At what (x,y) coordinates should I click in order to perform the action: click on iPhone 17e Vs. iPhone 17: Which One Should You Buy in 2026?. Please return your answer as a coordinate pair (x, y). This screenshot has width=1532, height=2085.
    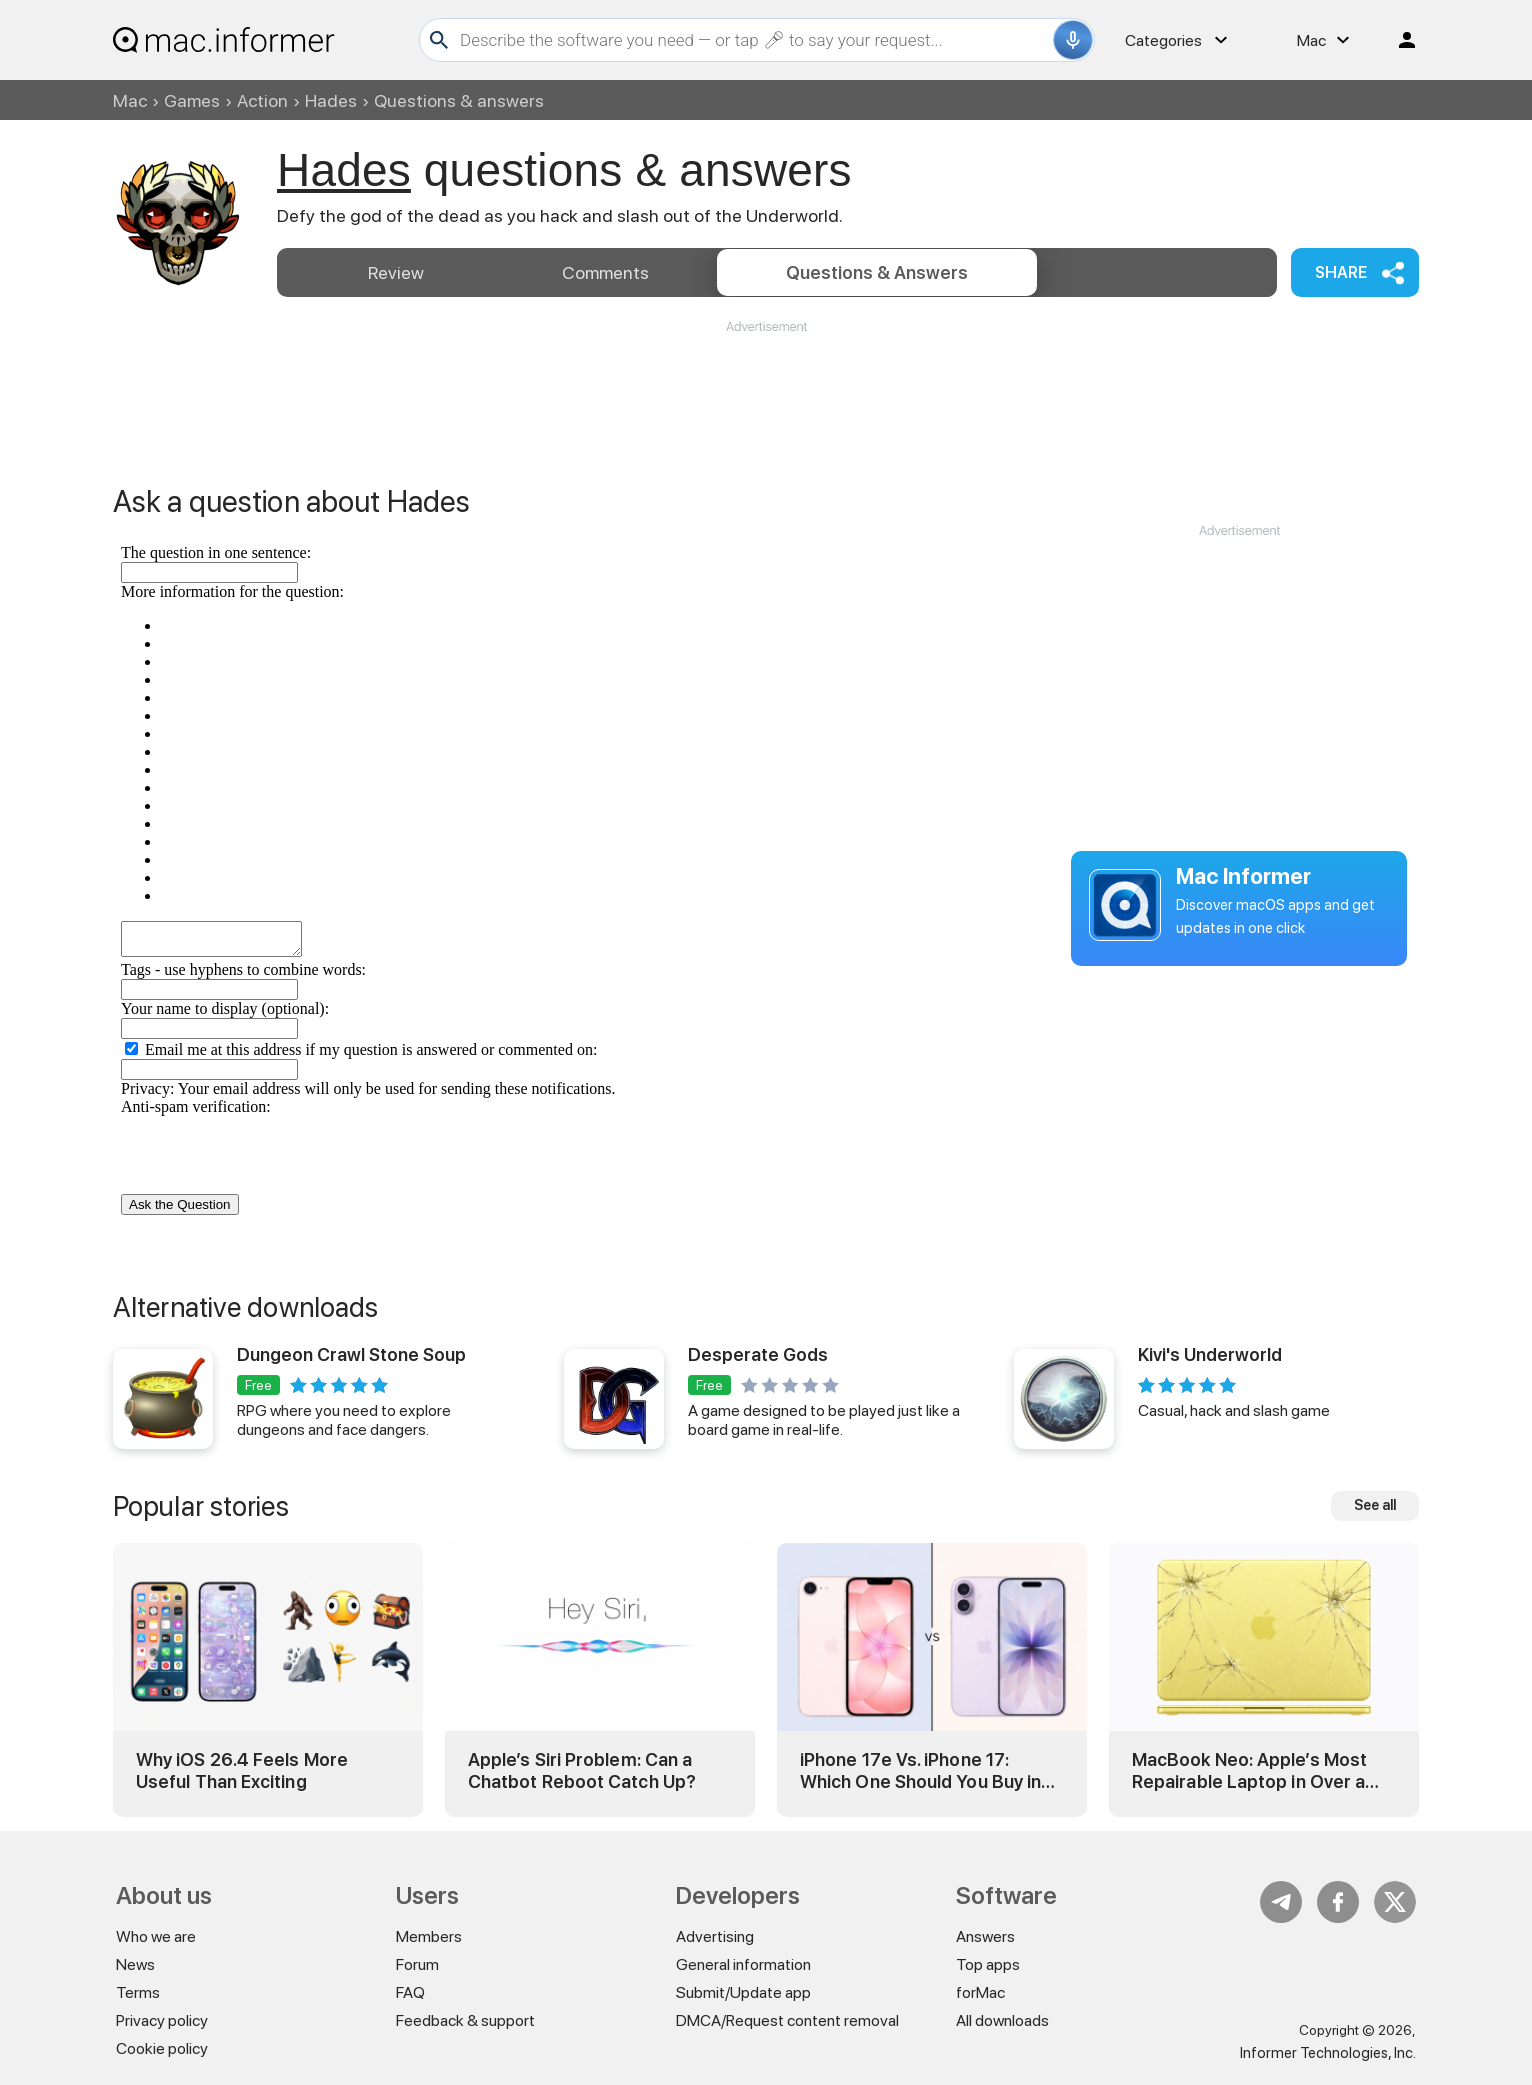
    Looking at the image, I should click on (920, 1770).